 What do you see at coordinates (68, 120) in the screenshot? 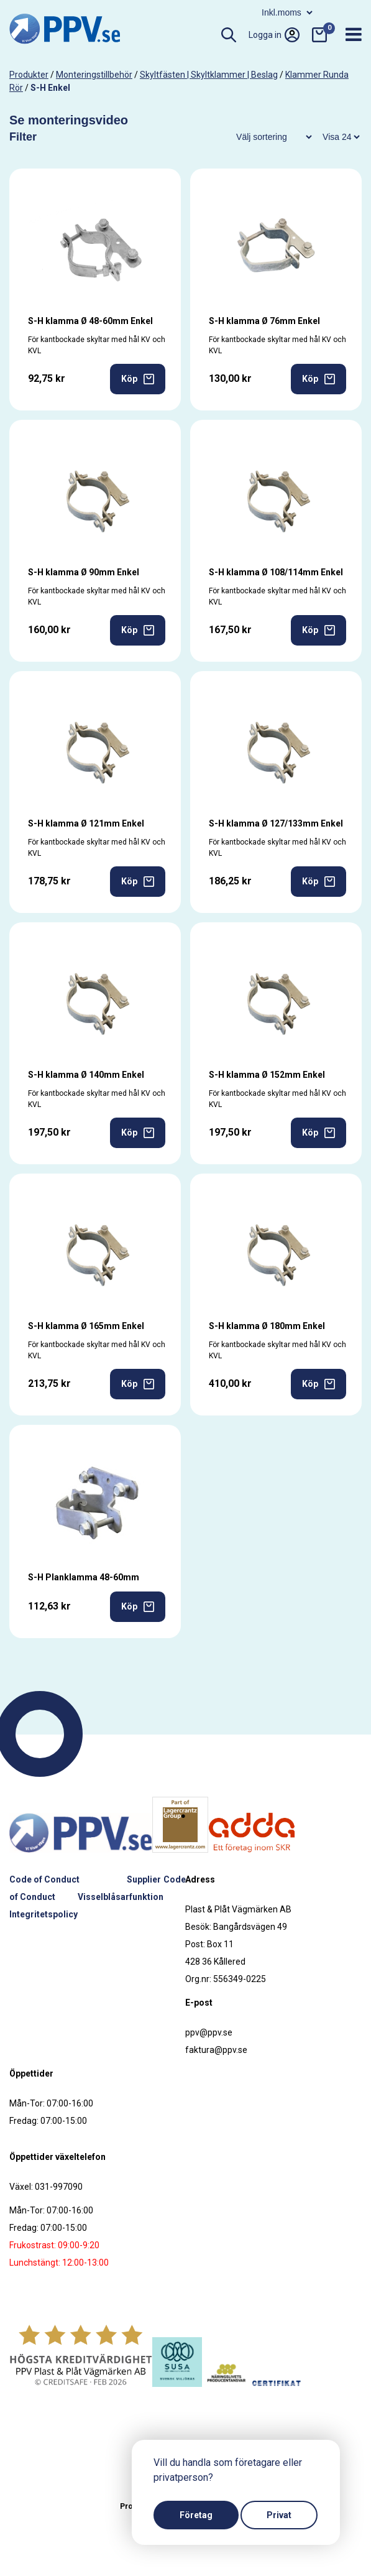
I see `Se monteringsvideo` at bounding box center [68, 120].